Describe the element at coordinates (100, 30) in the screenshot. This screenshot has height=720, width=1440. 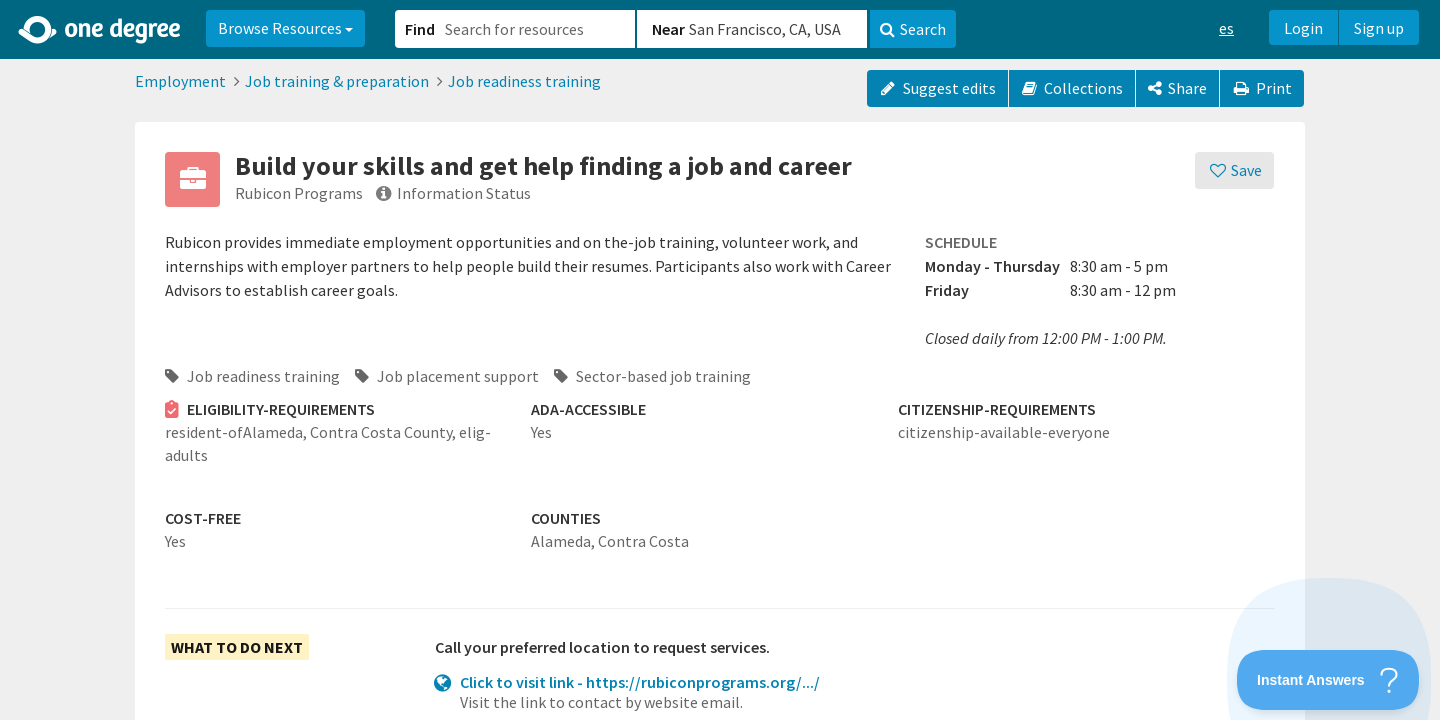
I see `[Home]` at that location.